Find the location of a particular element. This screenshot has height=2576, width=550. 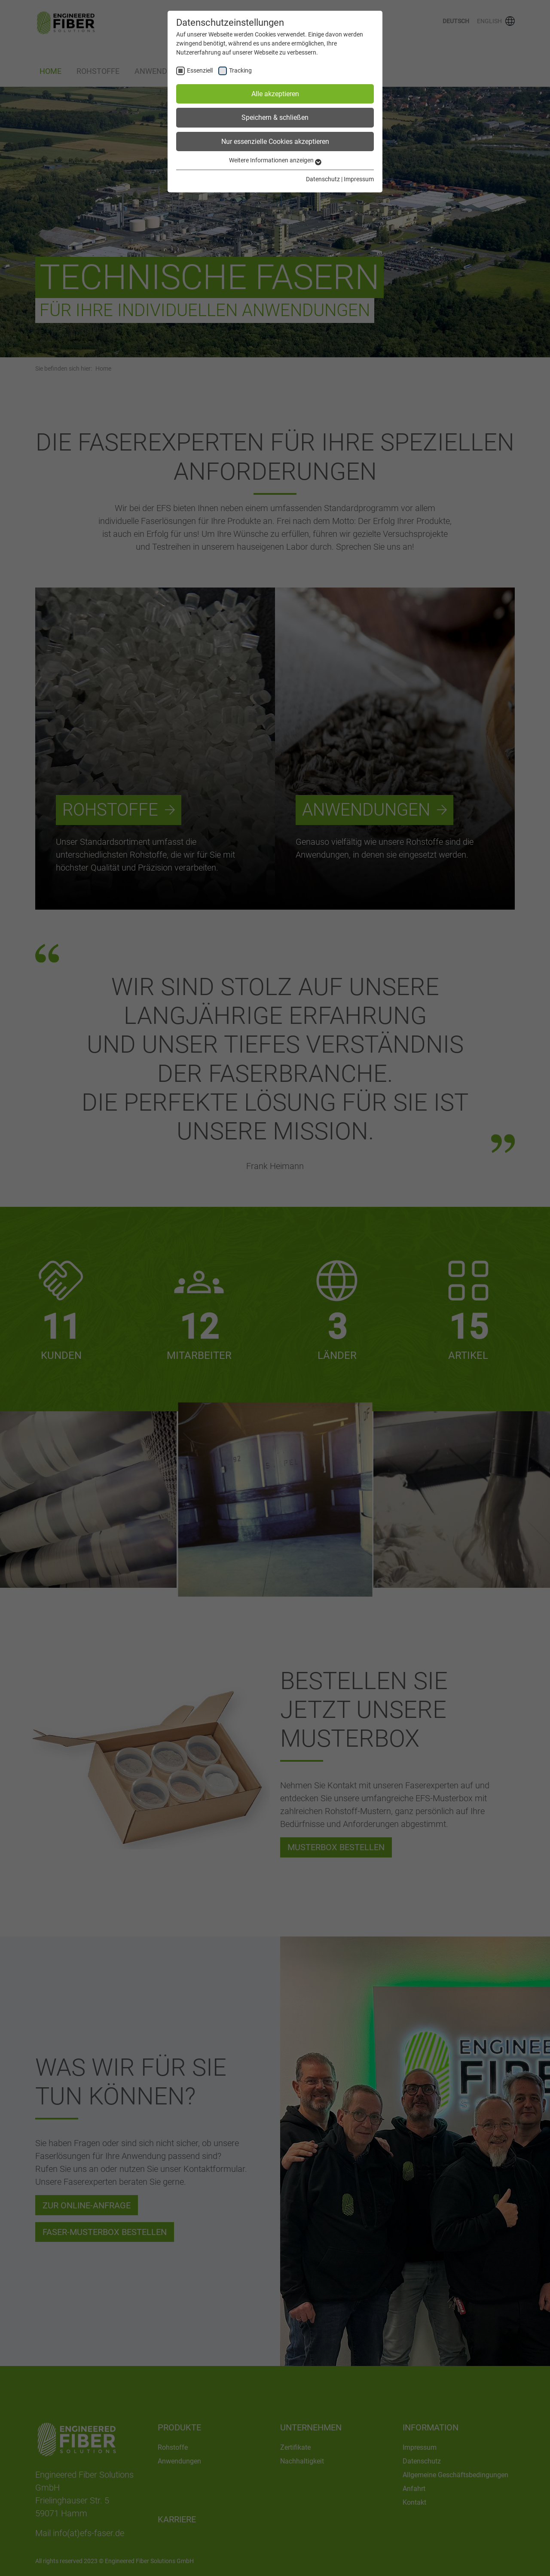

Impressum is located at coordinates (359, 179).